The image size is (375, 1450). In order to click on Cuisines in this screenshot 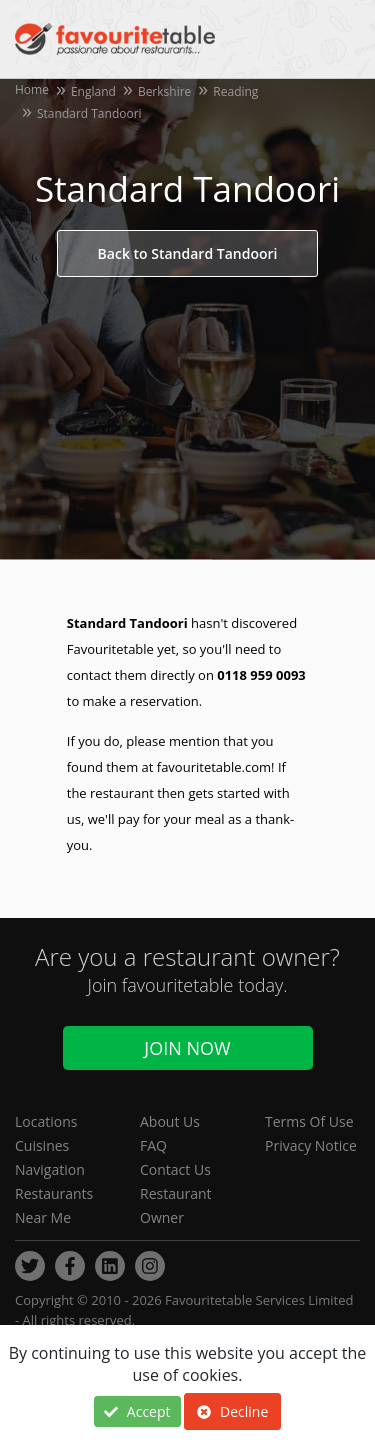, I will do `click(42, 1145)`.